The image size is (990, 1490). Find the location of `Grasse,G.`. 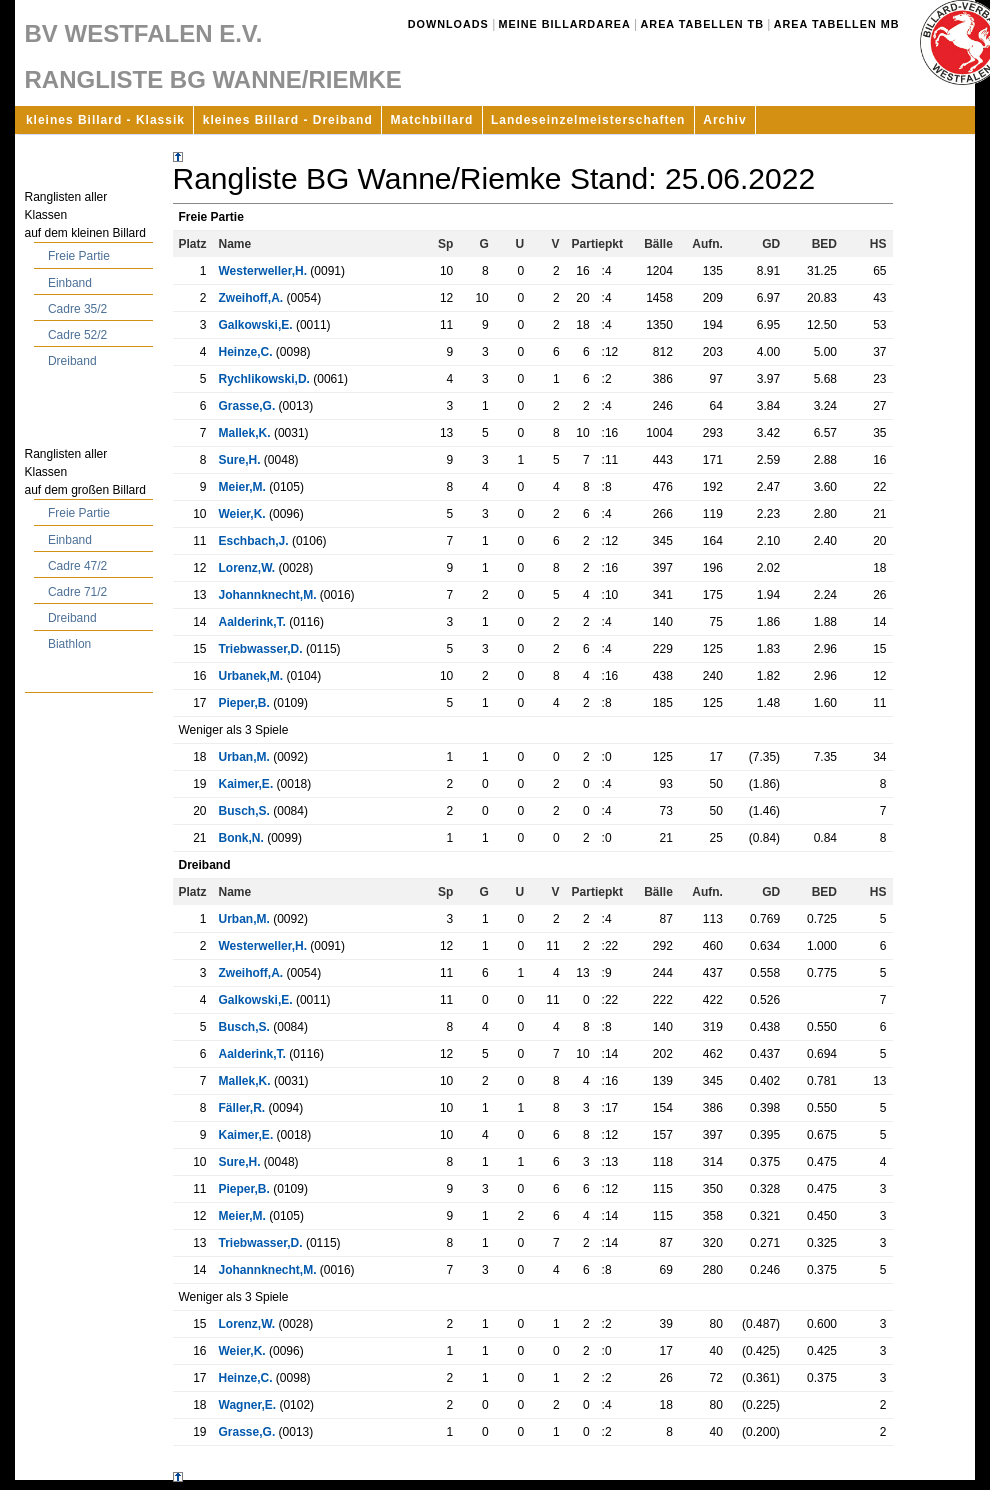

Grasse,G. is located at coordinates (247, 406).